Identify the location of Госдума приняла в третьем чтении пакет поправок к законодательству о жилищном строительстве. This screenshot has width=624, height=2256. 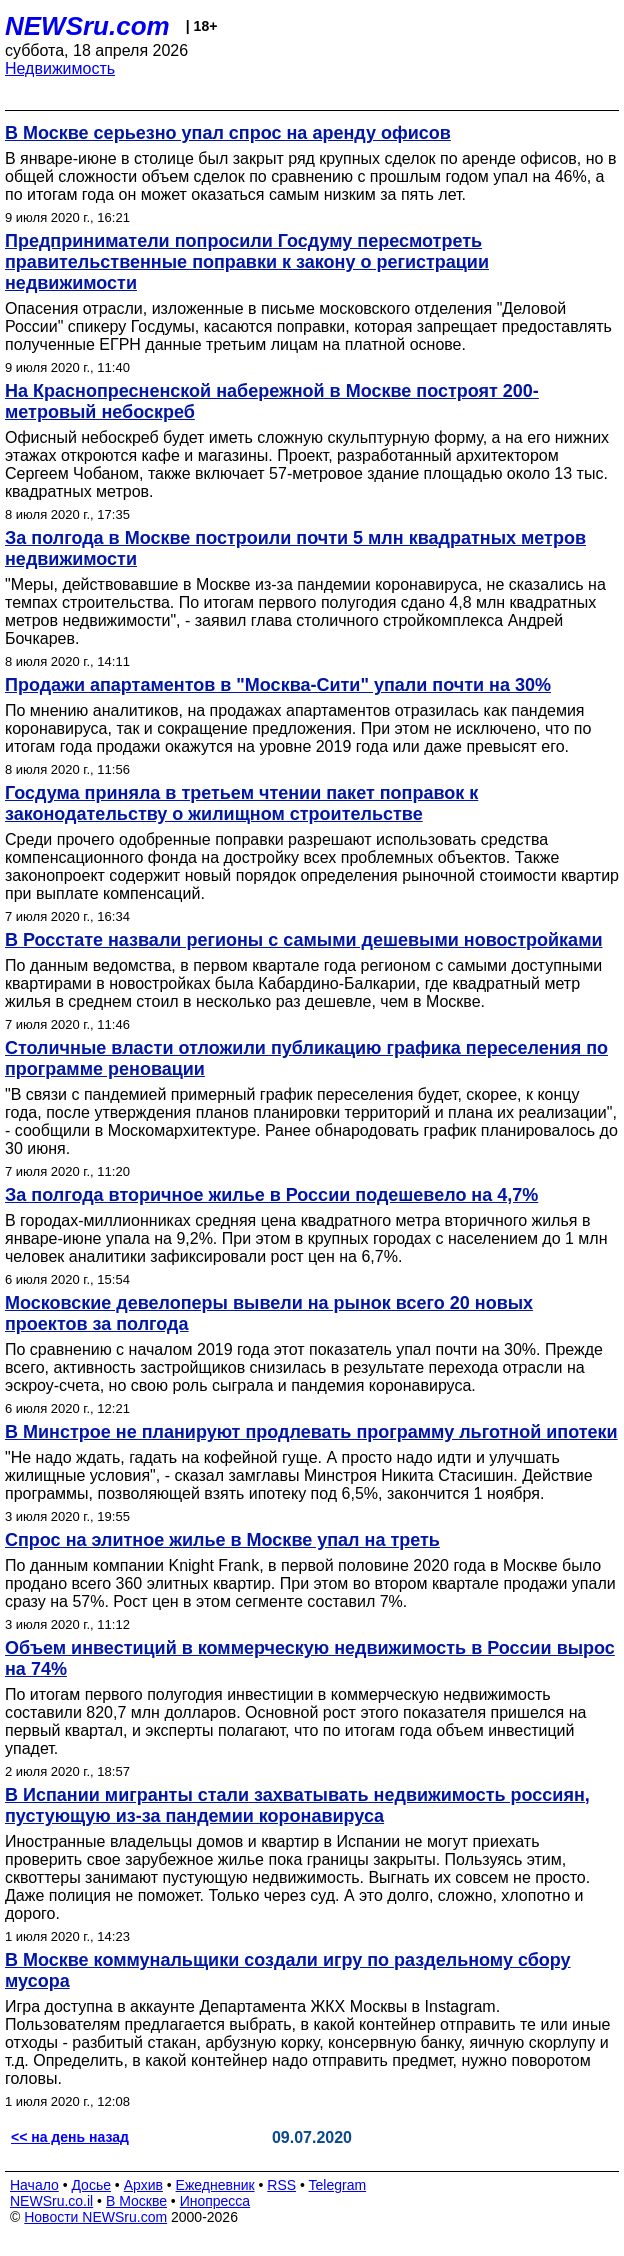
(241, 803).